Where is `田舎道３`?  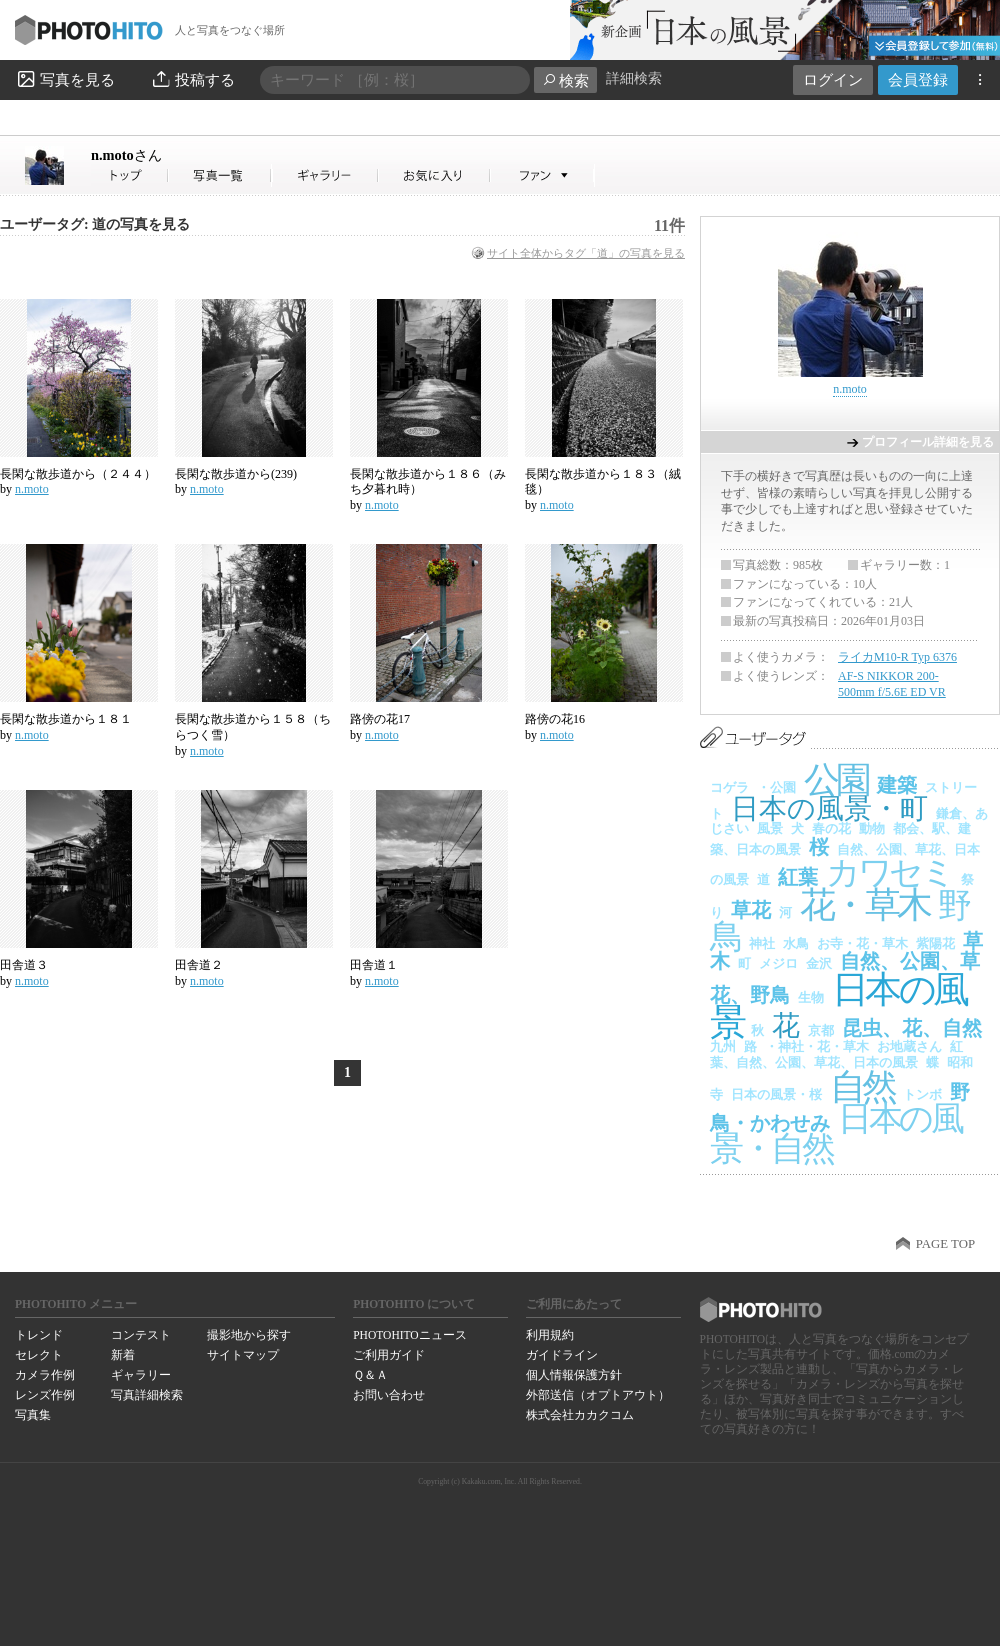 田舎道３ is located at coordinates (24, 965).